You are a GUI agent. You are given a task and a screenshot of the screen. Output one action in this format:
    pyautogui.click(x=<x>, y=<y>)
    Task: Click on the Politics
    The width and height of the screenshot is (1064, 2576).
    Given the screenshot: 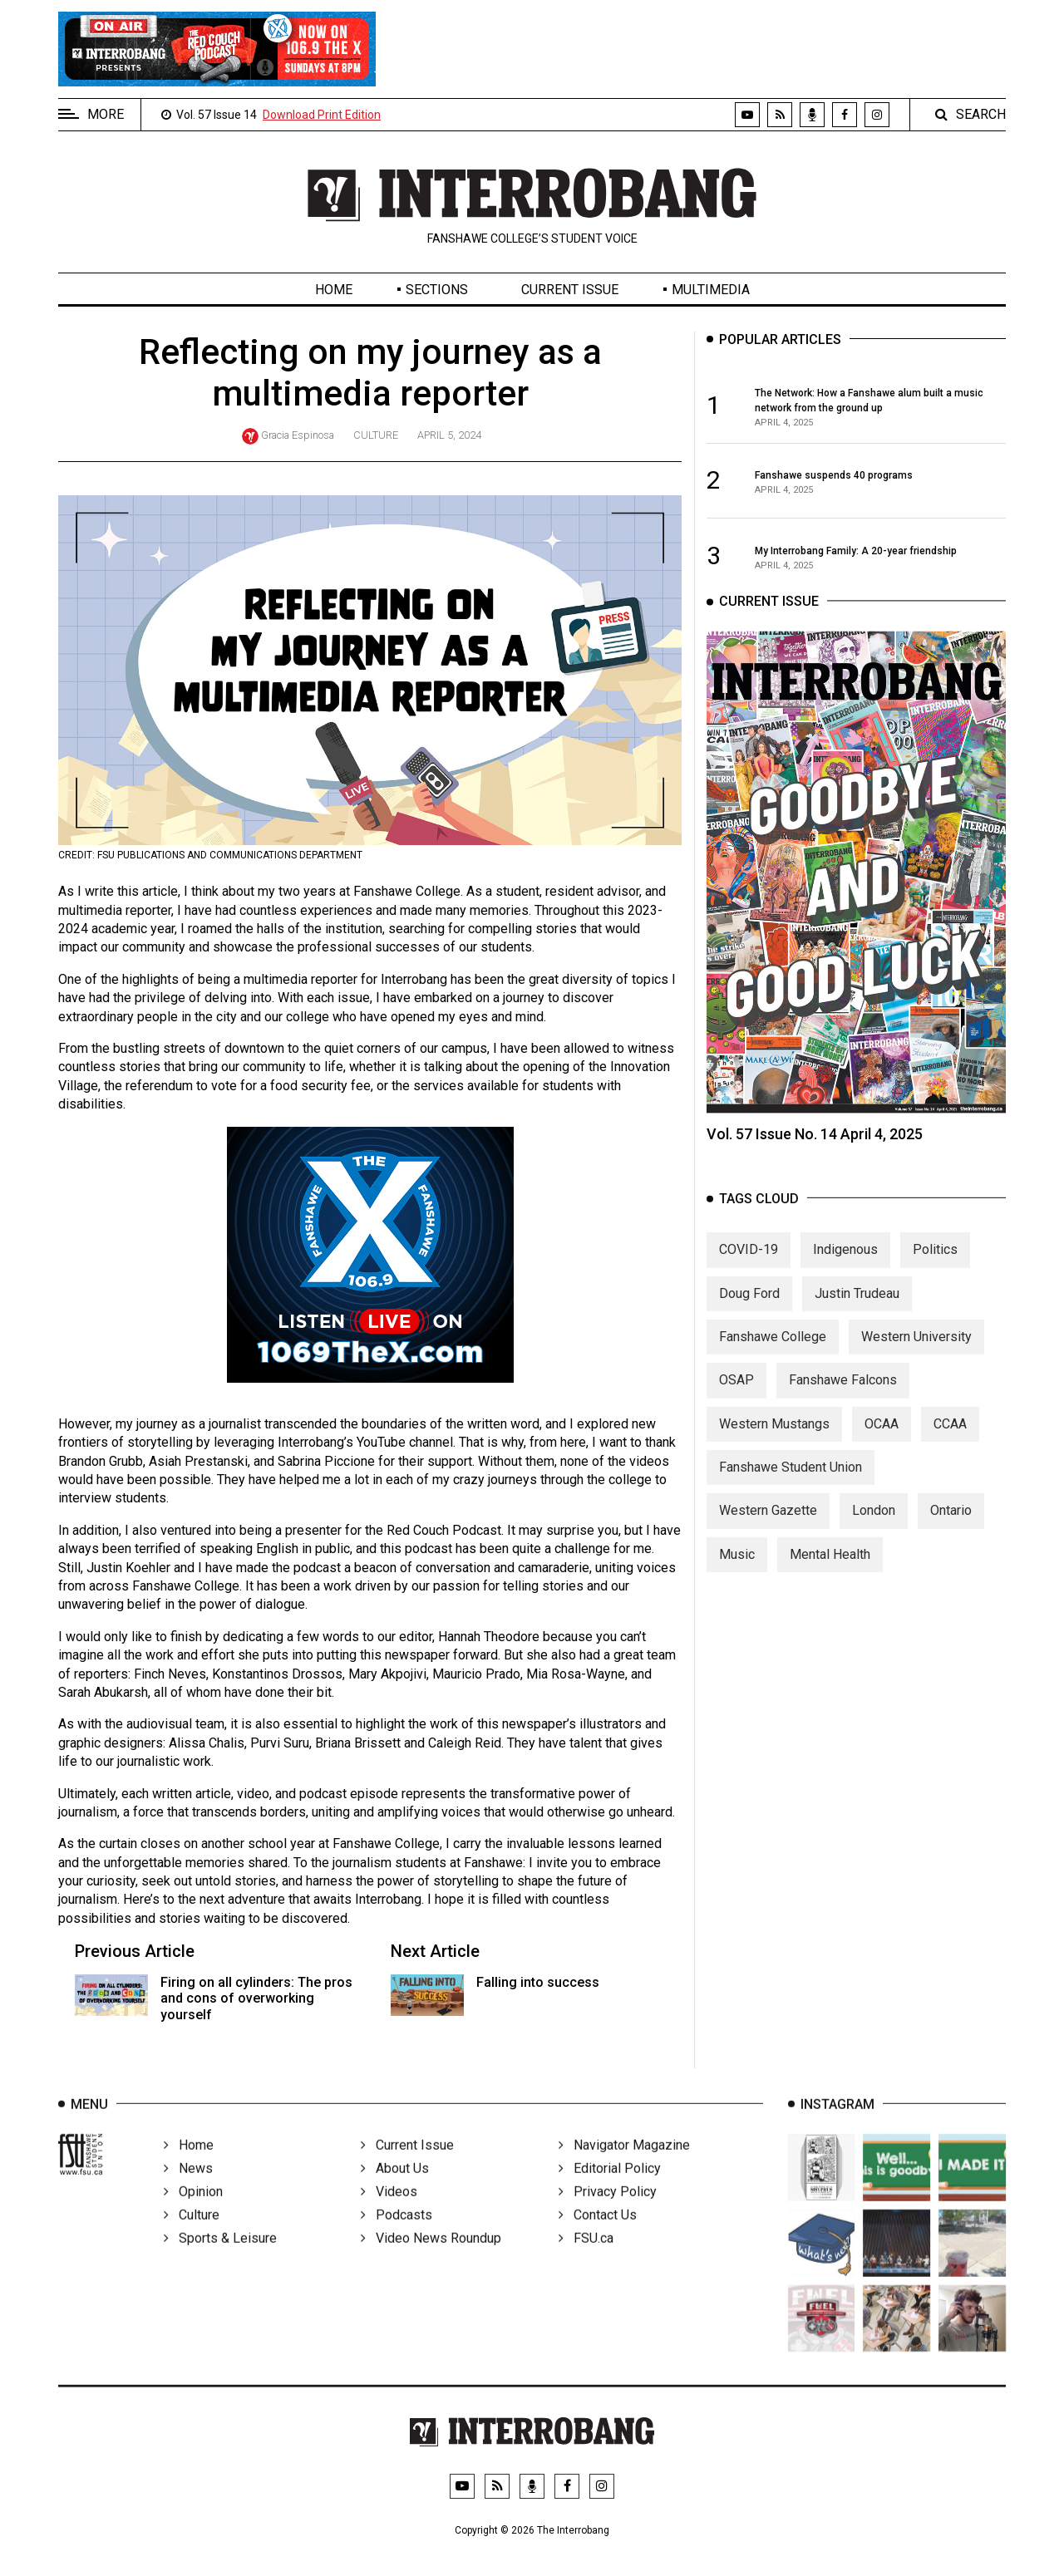 What is the action you would take?
    pyautogui.click(x=935, y=1264)
    